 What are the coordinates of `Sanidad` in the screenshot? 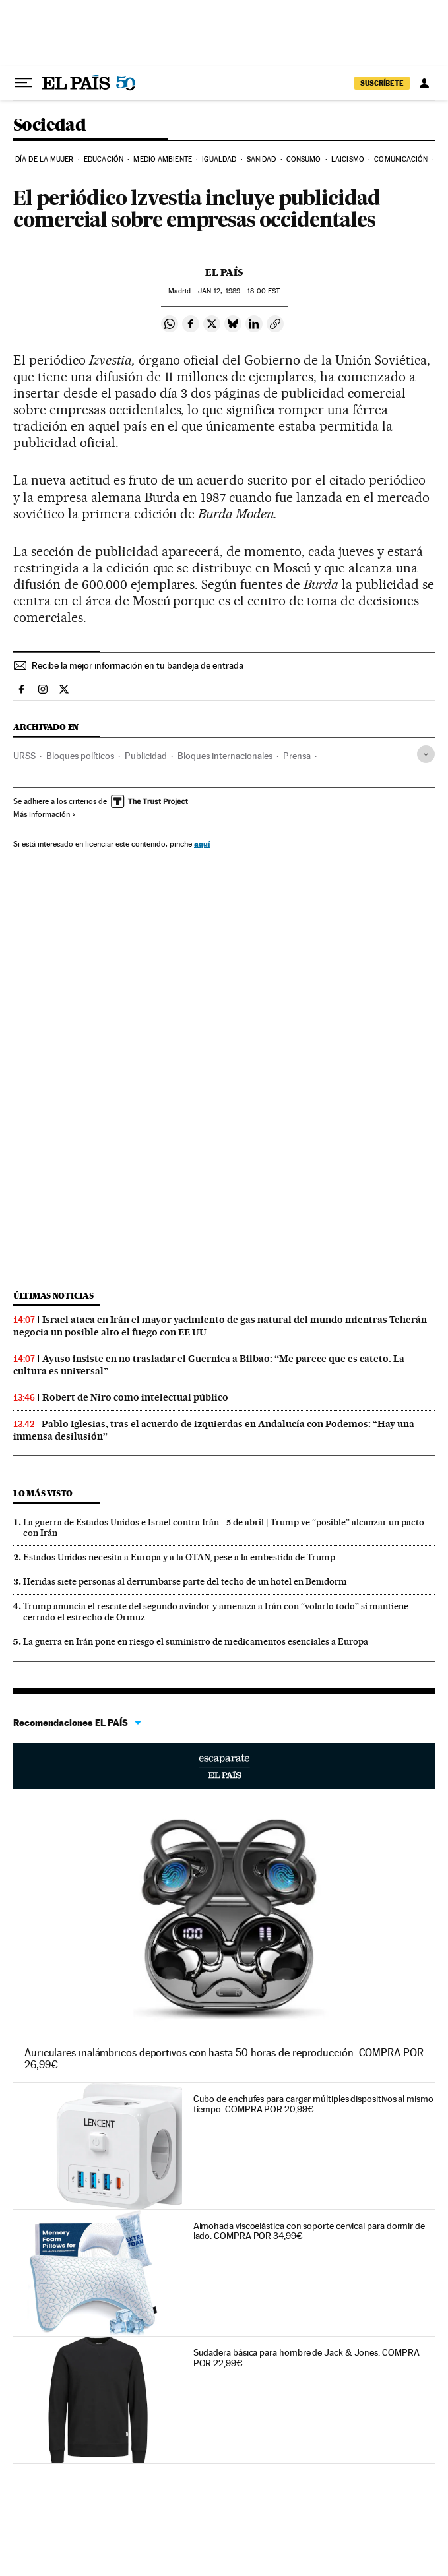 It's located at (261, 159).